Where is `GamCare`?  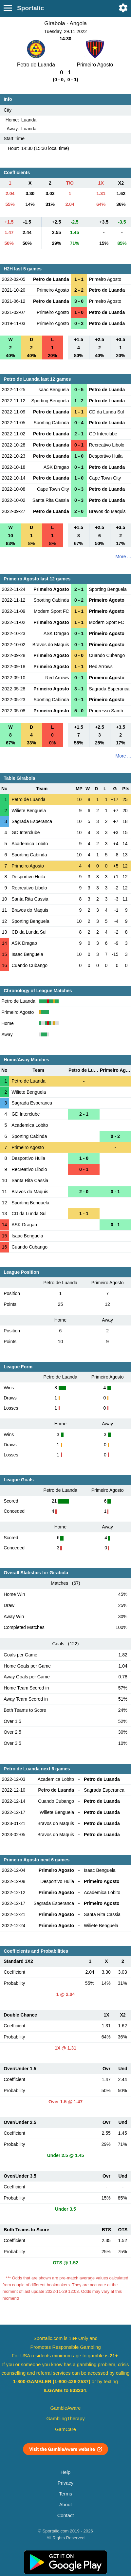 GamCare is located at coordinates (65, 2429).